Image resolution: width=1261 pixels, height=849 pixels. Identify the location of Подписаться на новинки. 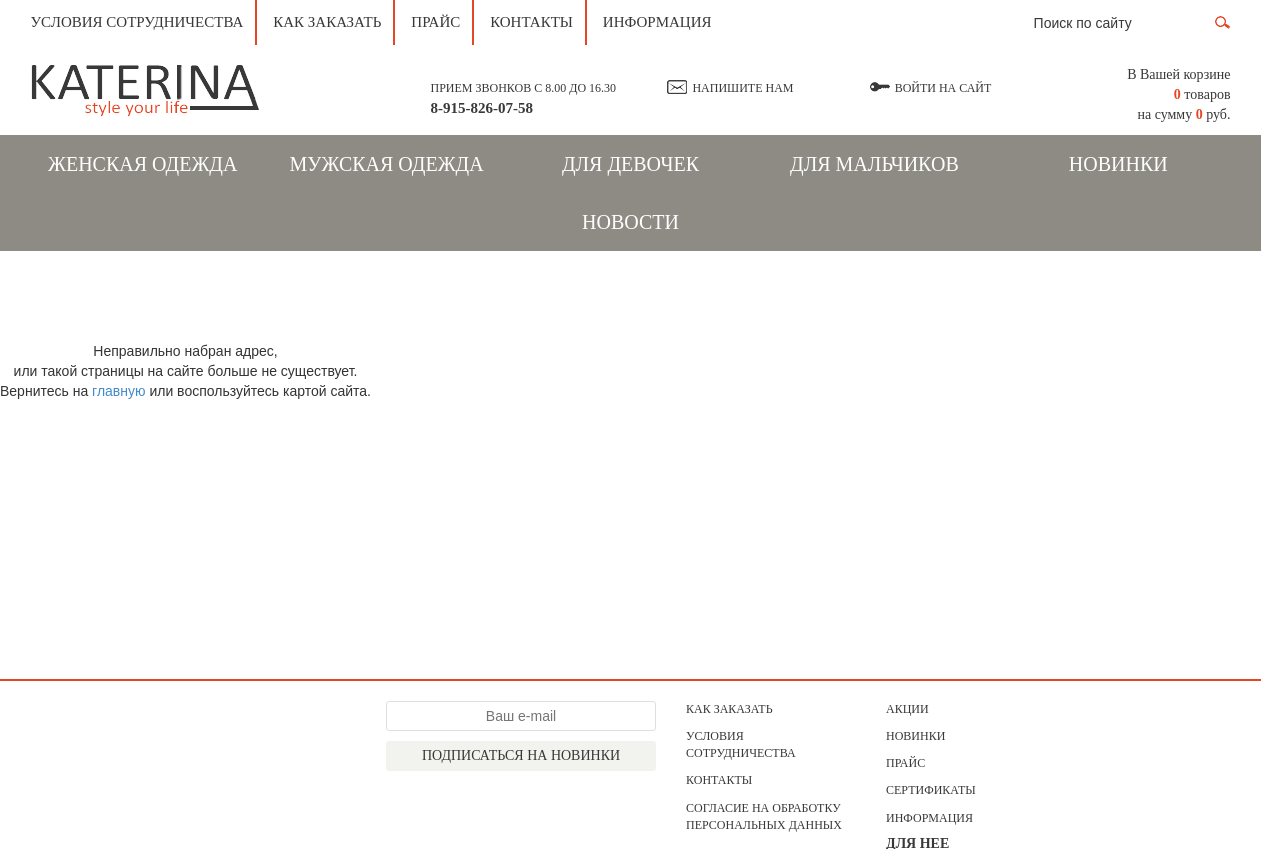
(521, 755).